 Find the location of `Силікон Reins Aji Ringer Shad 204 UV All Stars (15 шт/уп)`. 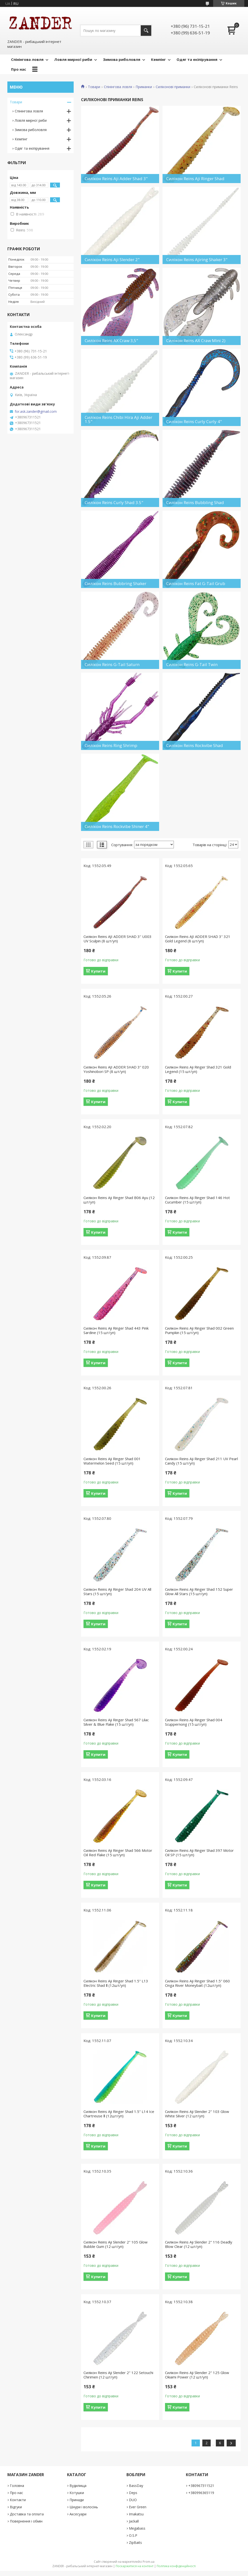

Силікон Reins Aji Ringer Shad 204 UV All Stars (15 шт/уп) is located at coordinates (117, 1591).